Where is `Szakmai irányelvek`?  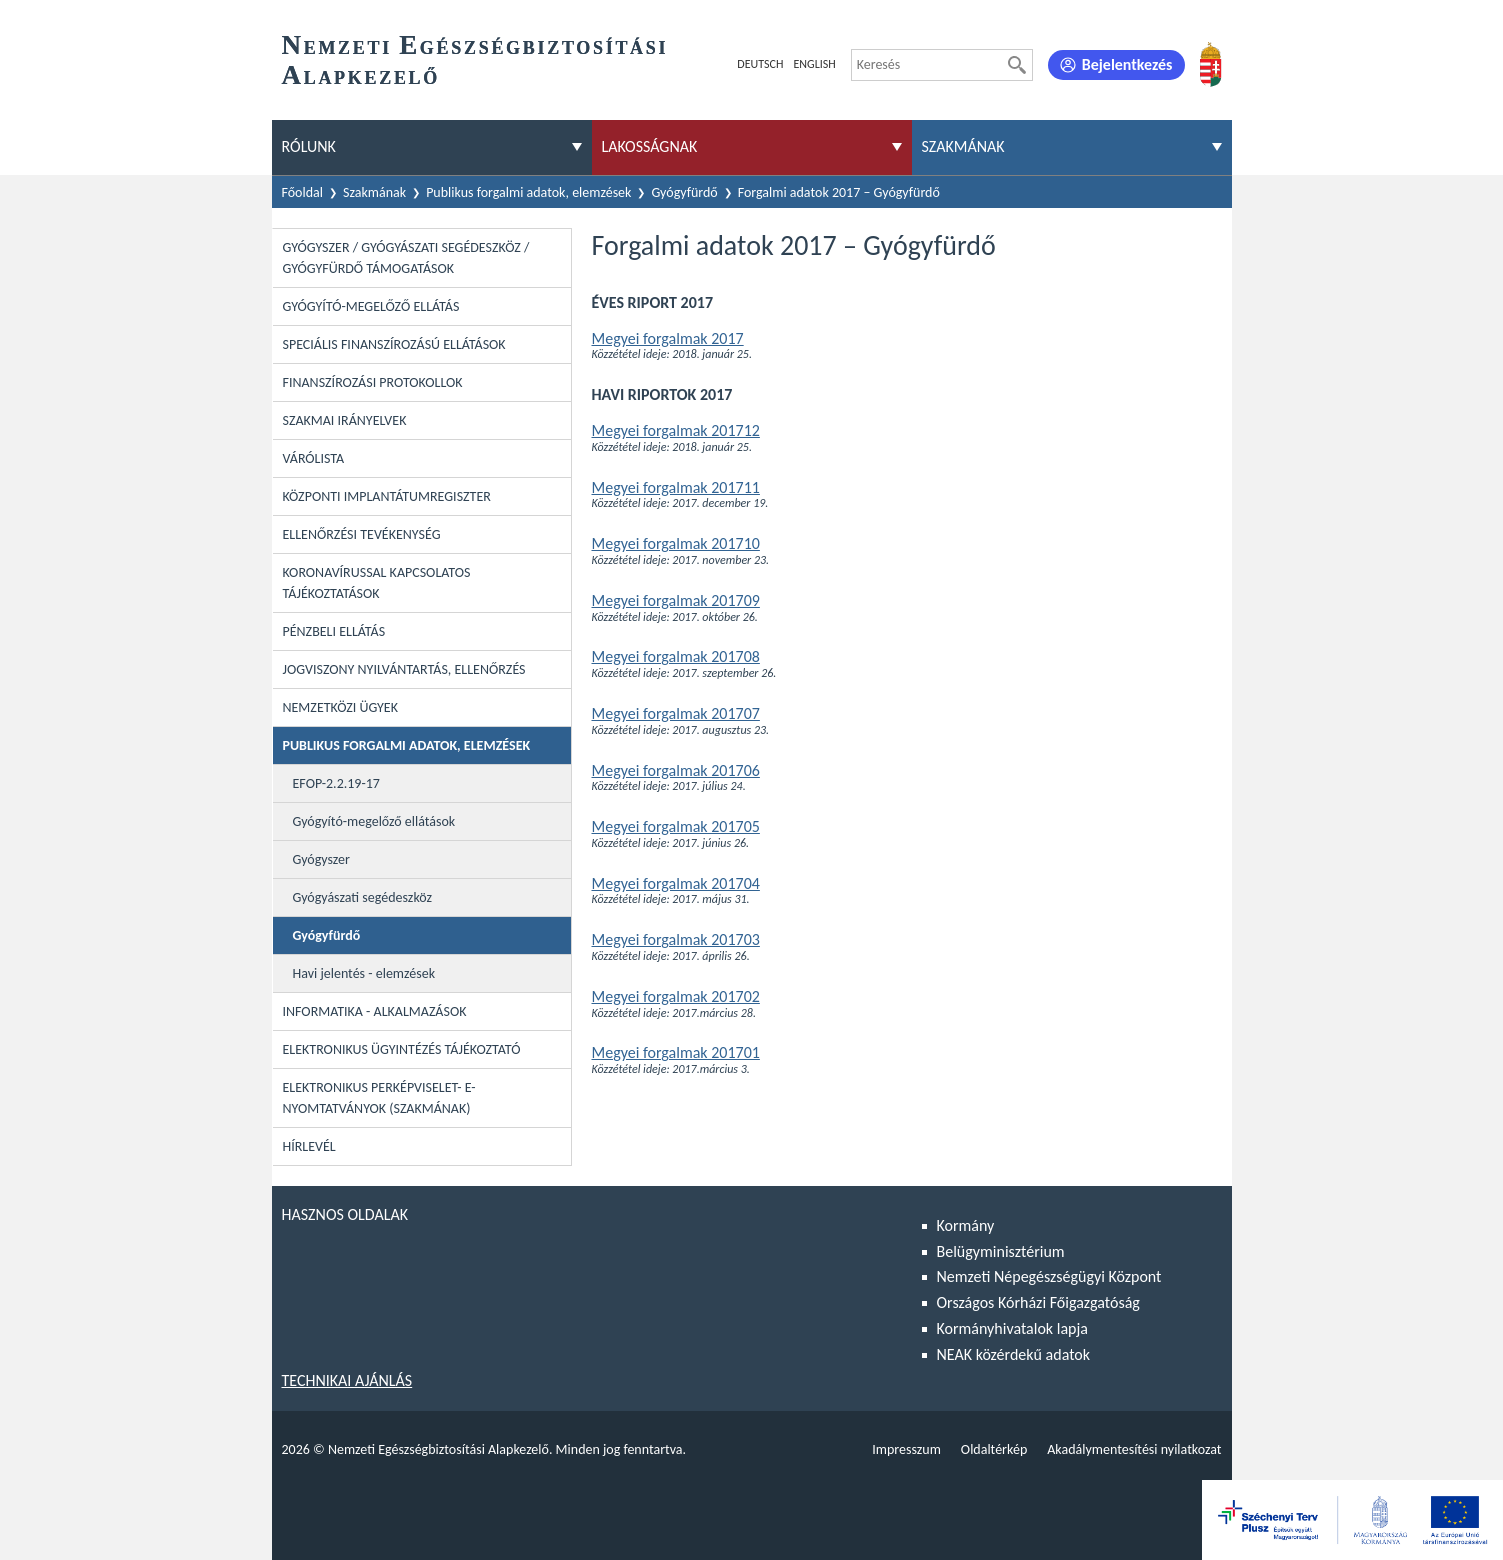 Szakmai irányelvek is located at coordinates (345, 420).